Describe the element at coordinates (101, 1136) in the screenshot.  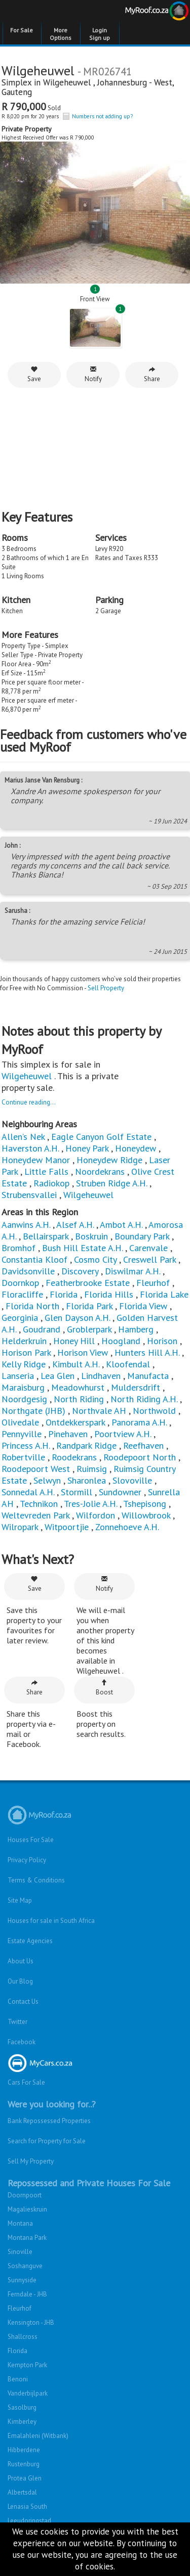
I see `Eagle Canyon Golf Estate` at that location.